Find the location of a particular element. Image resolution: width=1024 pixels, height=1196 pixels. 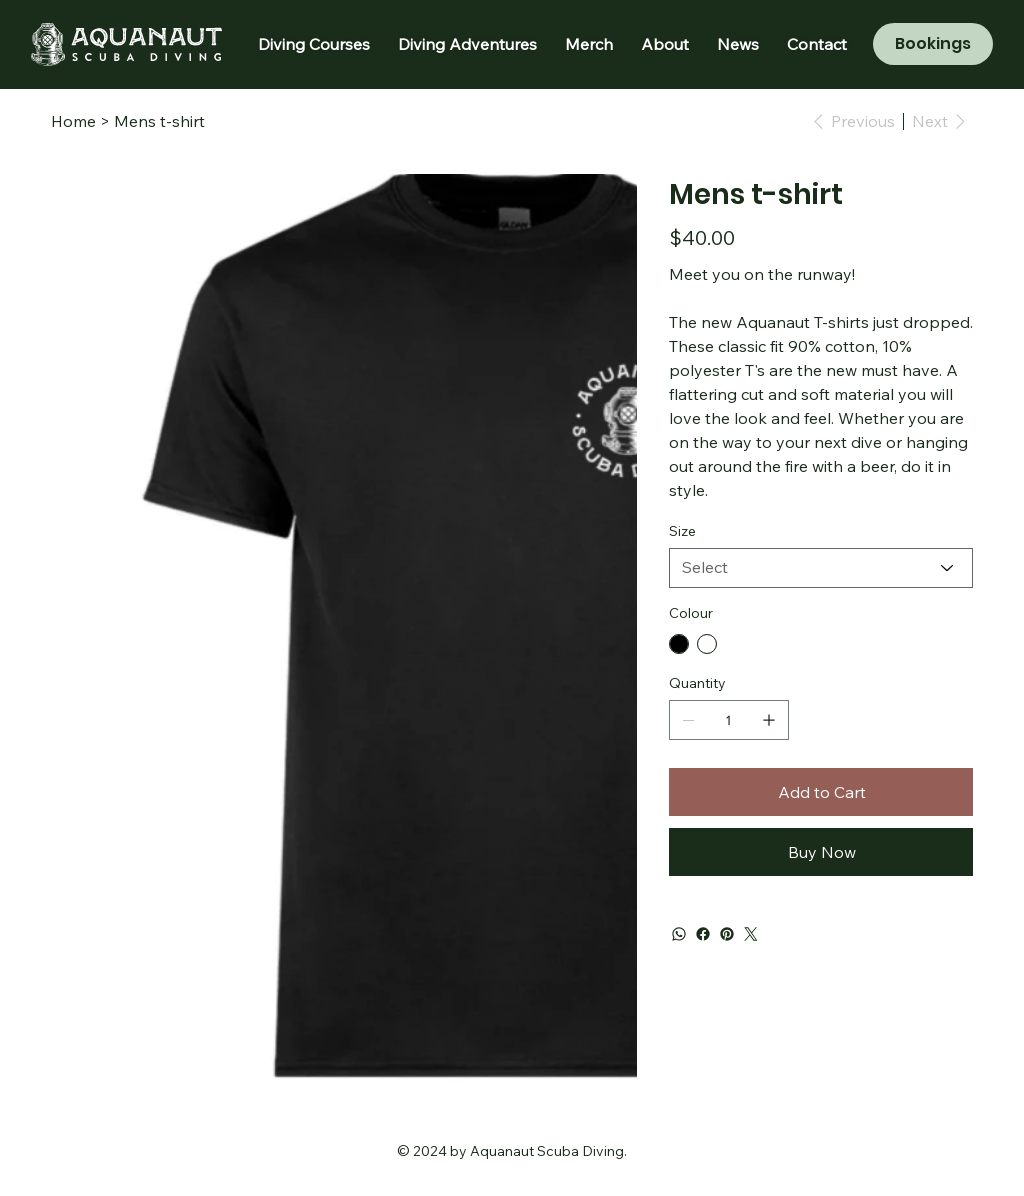

[Twitter] is located at coordinates (751, 934).